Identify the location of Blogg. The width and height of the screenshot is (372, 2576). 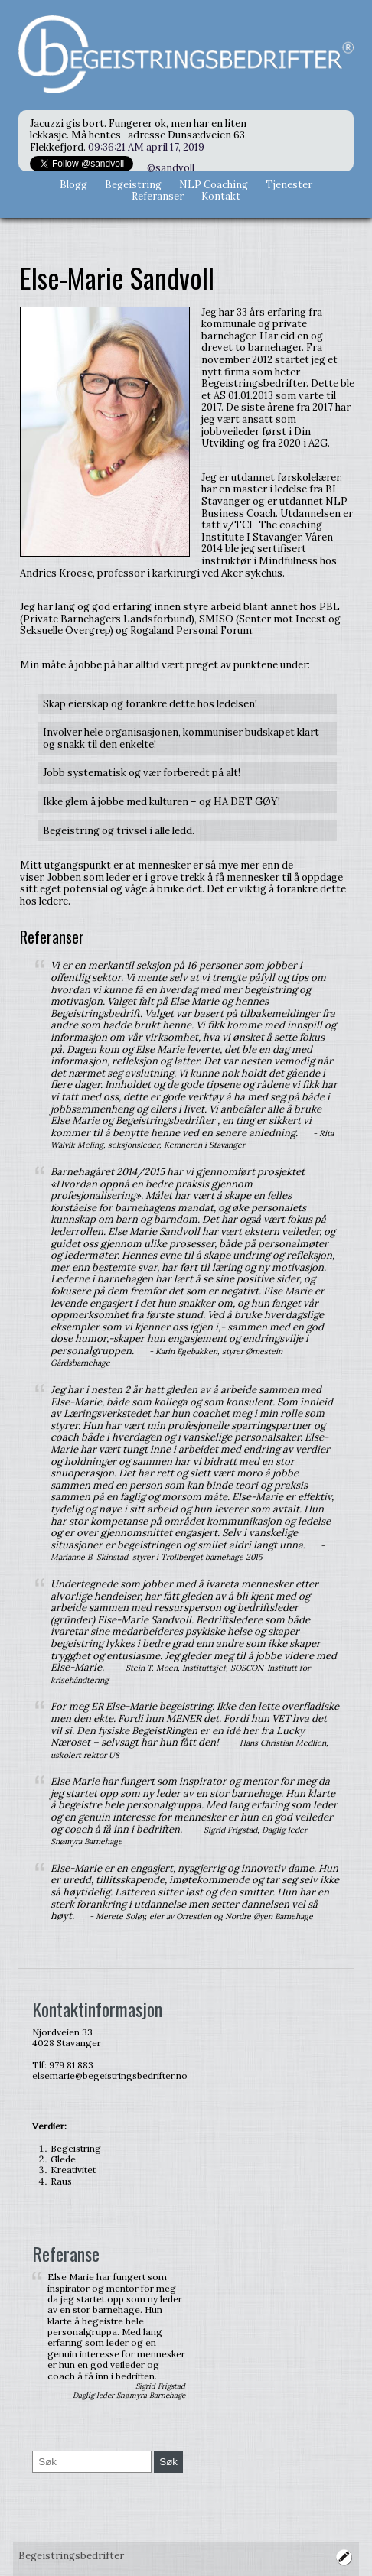
(73, 184).